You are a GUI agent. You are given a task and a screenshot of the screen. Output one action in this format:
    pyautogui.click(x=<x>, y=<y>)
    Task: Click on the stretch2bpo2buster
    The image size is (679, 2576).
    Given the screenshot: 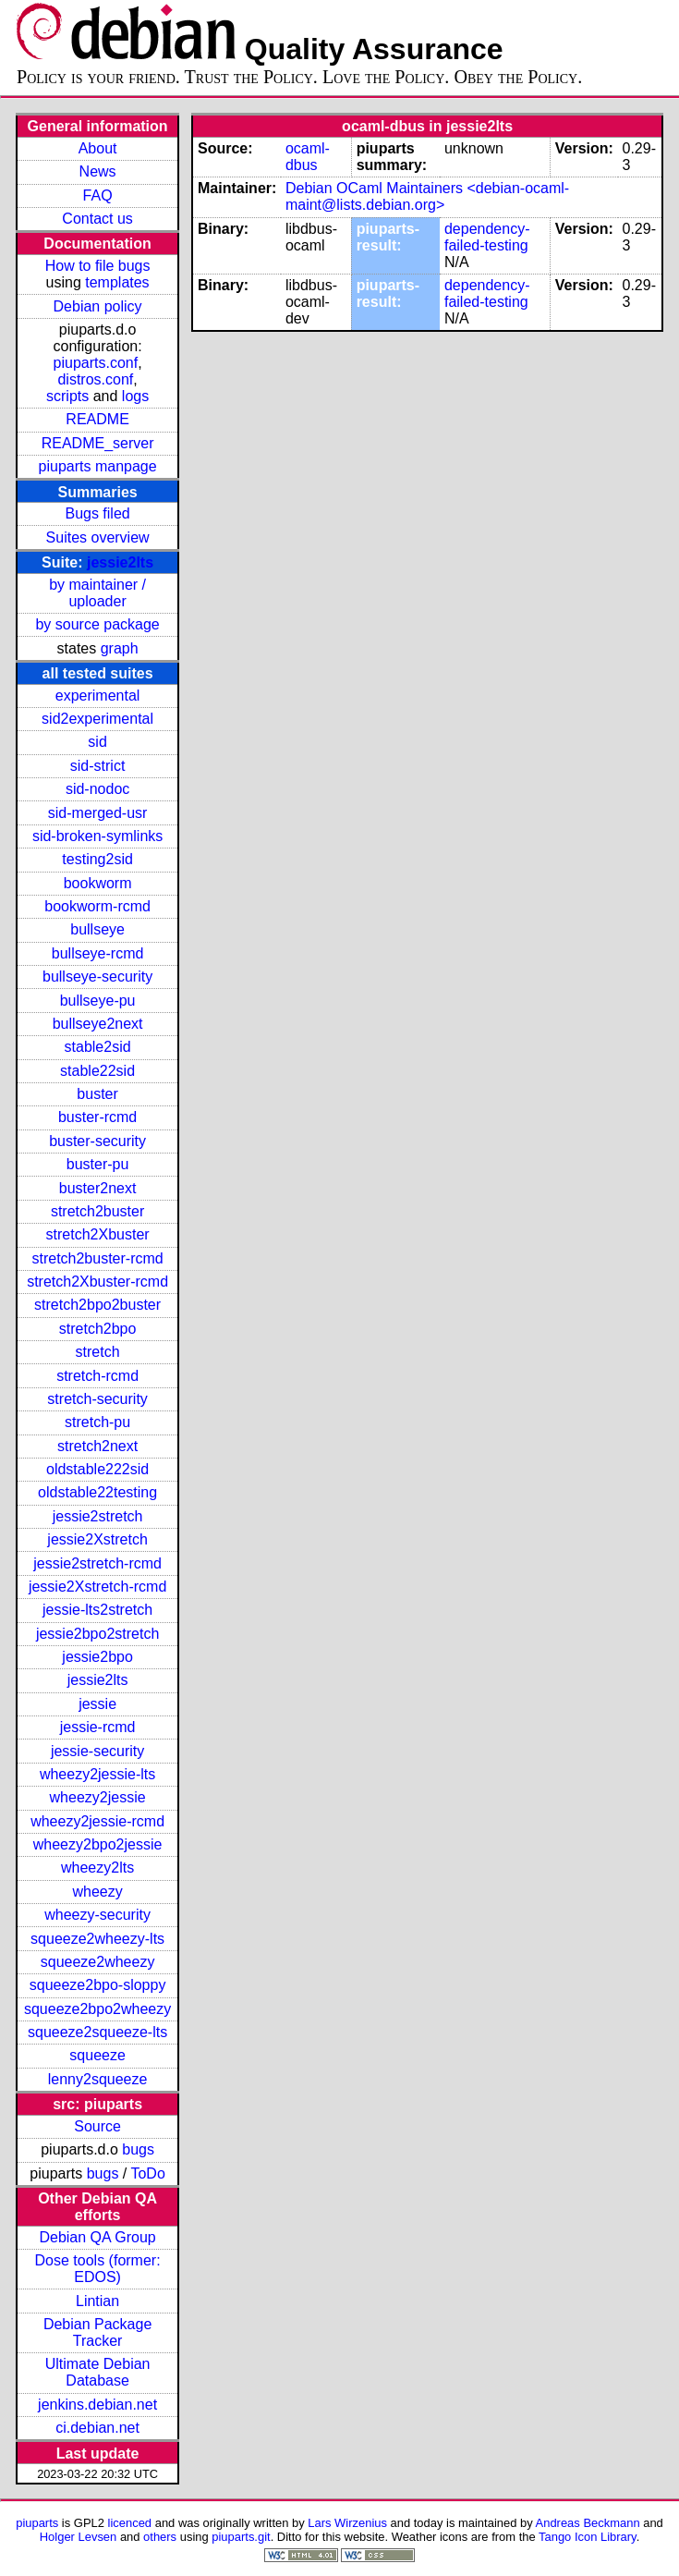 What is the action you would take?
    pyautogui.click(x=97, y=1304)
    